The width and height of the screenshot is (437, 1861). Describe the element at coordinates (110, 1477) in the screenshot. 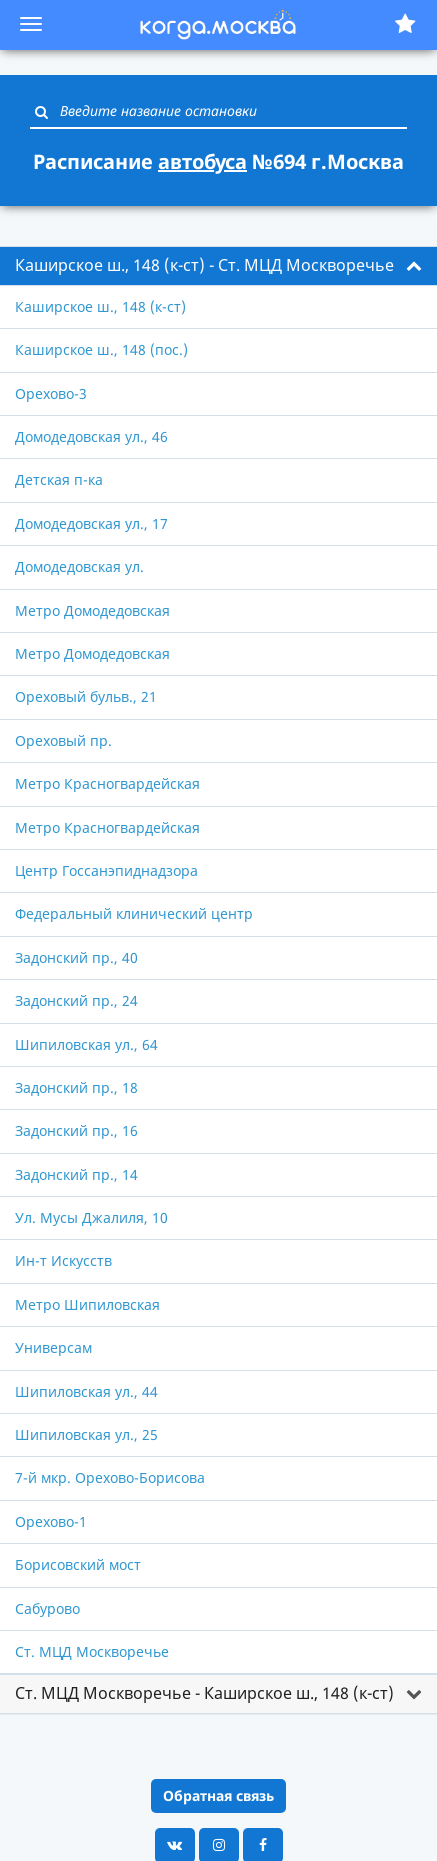

I see `7-й мкр. Орехово-Борисова` at that location.